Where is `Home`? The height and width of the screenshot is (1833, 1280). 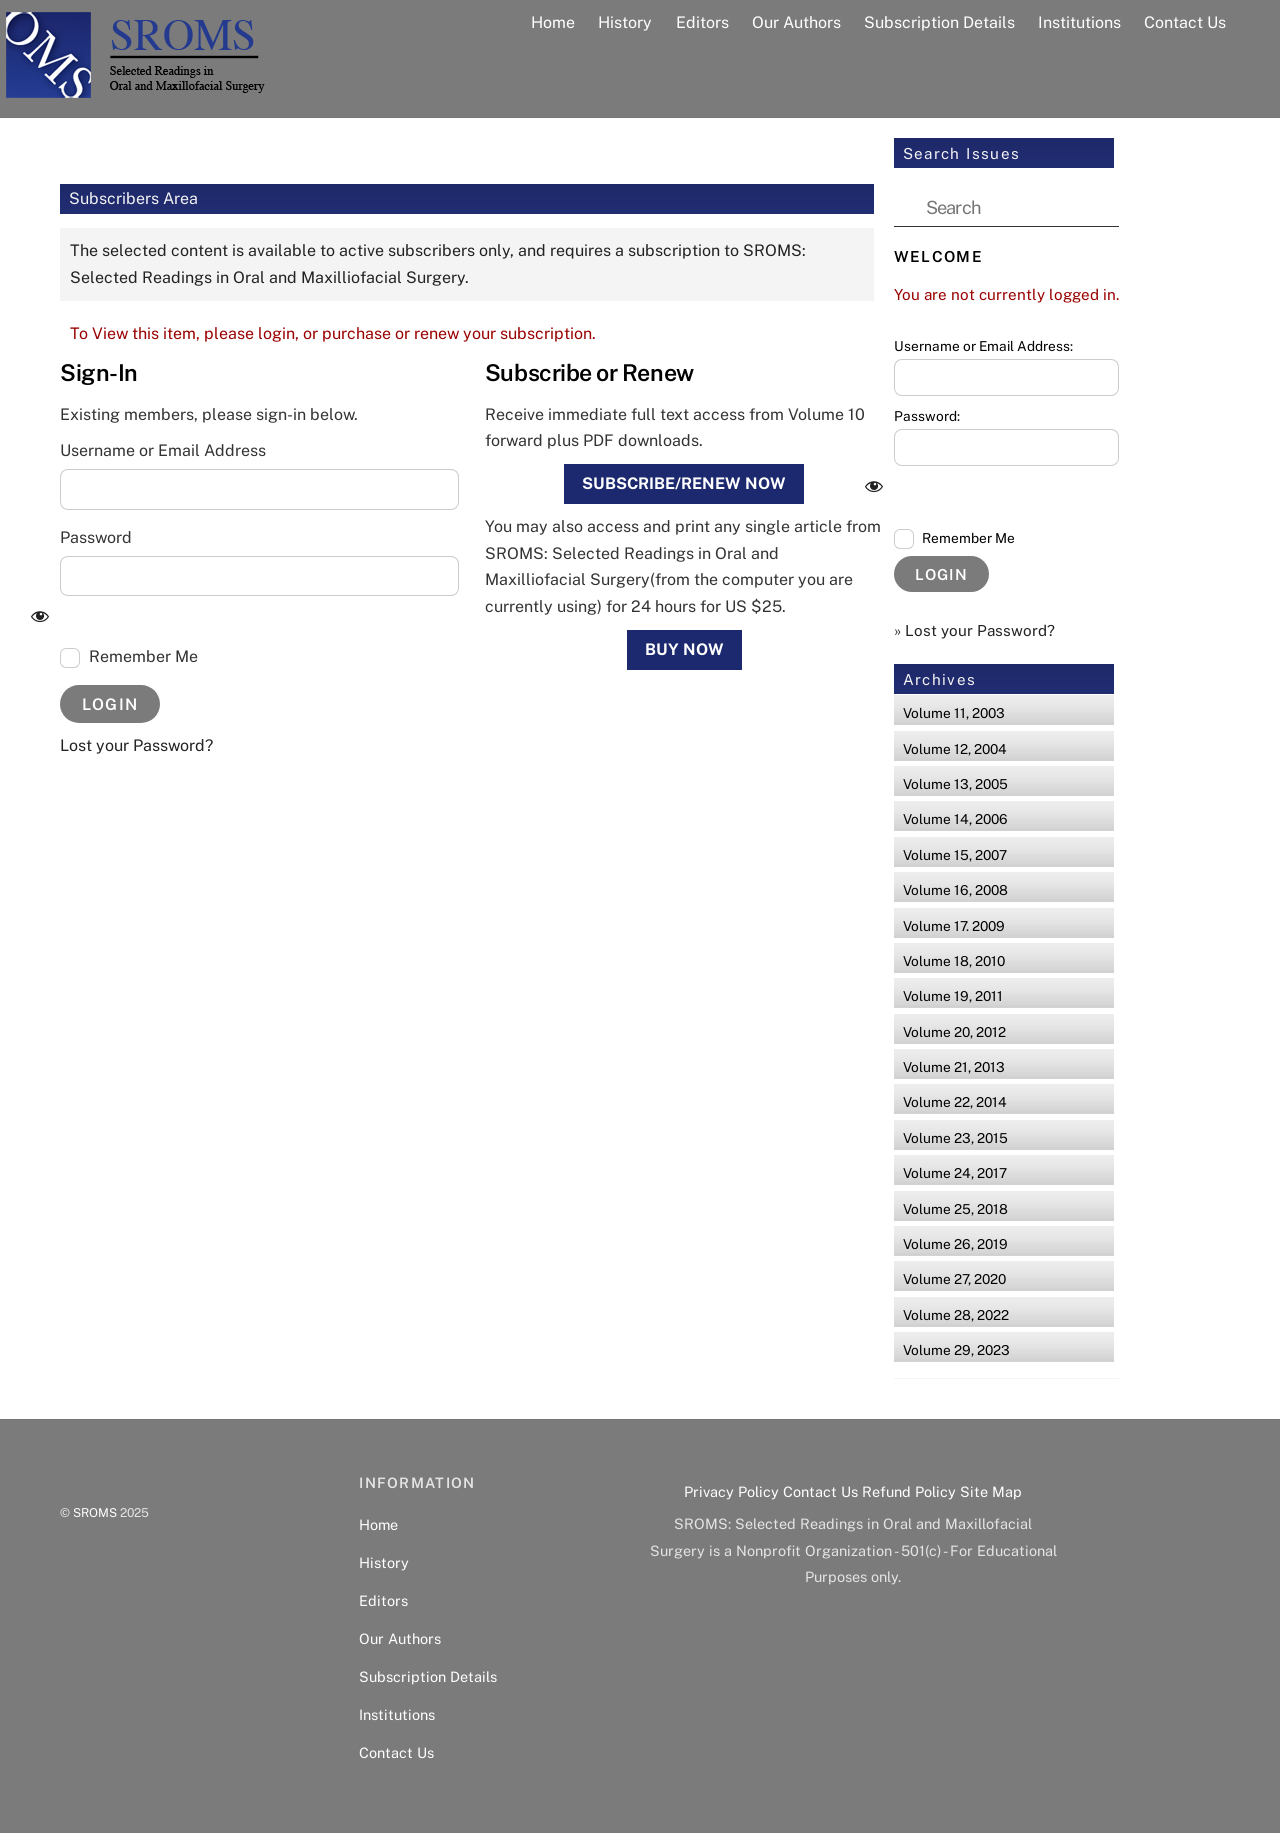
Home is located at coordinates (553, 22).